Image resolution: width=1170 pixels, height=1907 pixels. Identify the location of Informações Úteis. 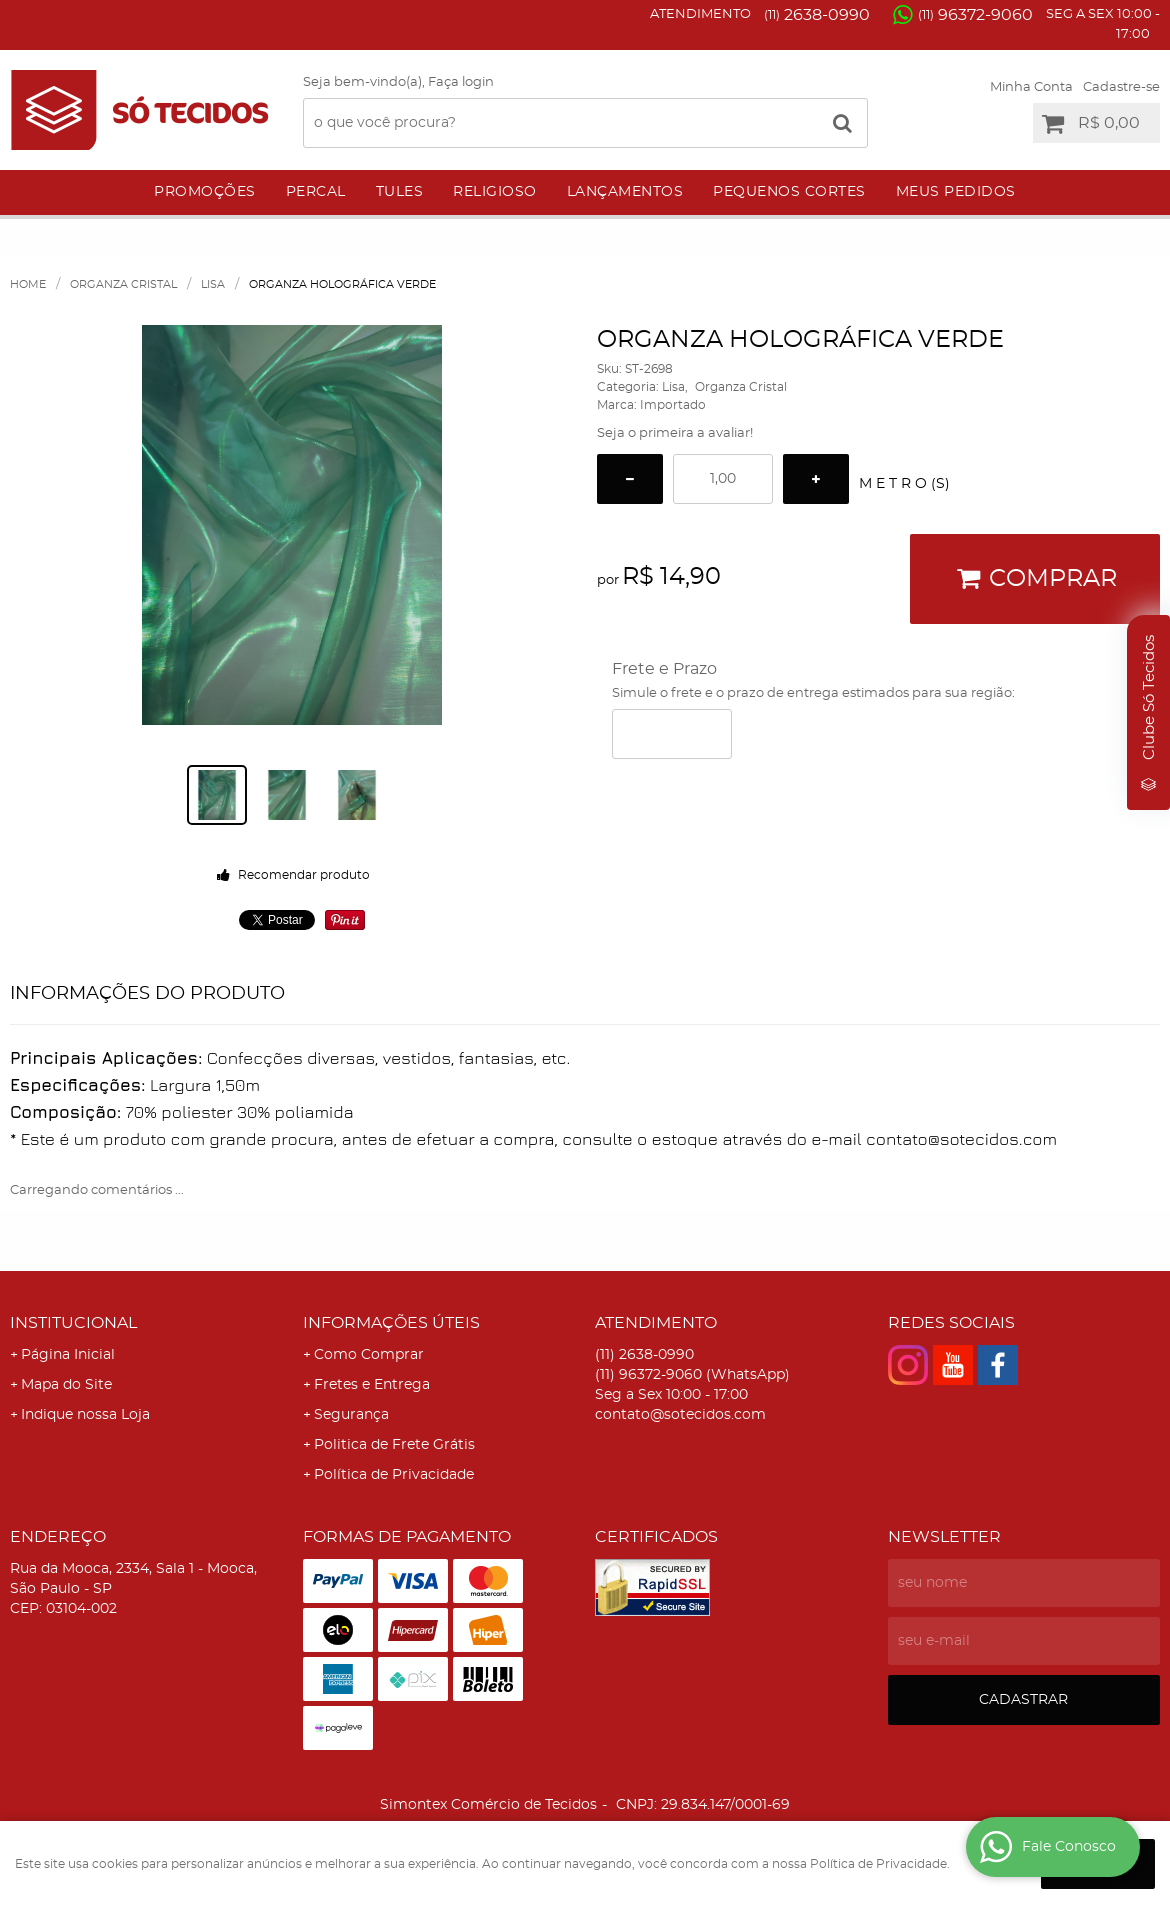
(391, 1323).